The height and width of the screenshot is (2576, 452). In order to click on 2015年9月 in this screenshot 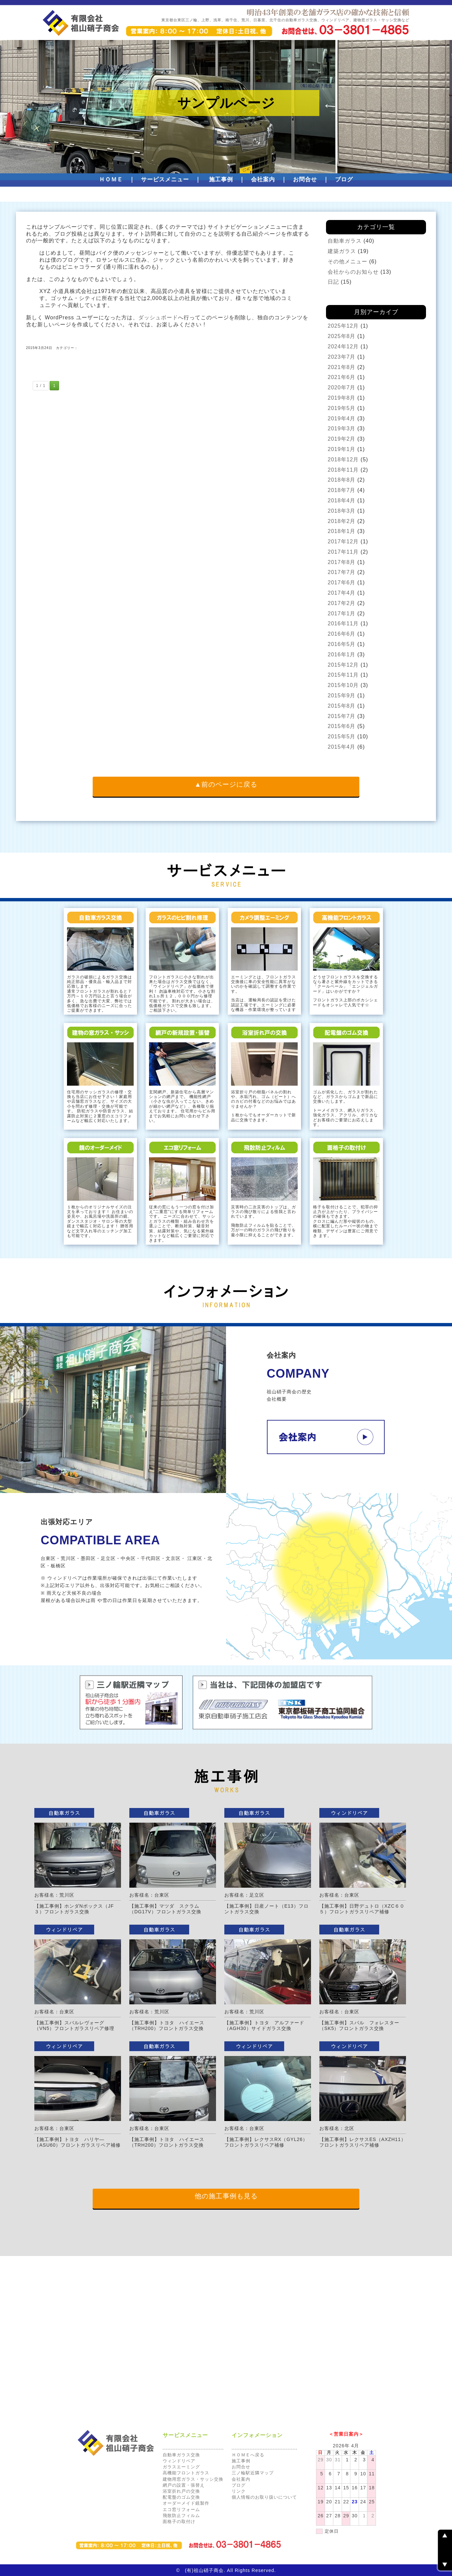, I will do `click(342, 695)`.